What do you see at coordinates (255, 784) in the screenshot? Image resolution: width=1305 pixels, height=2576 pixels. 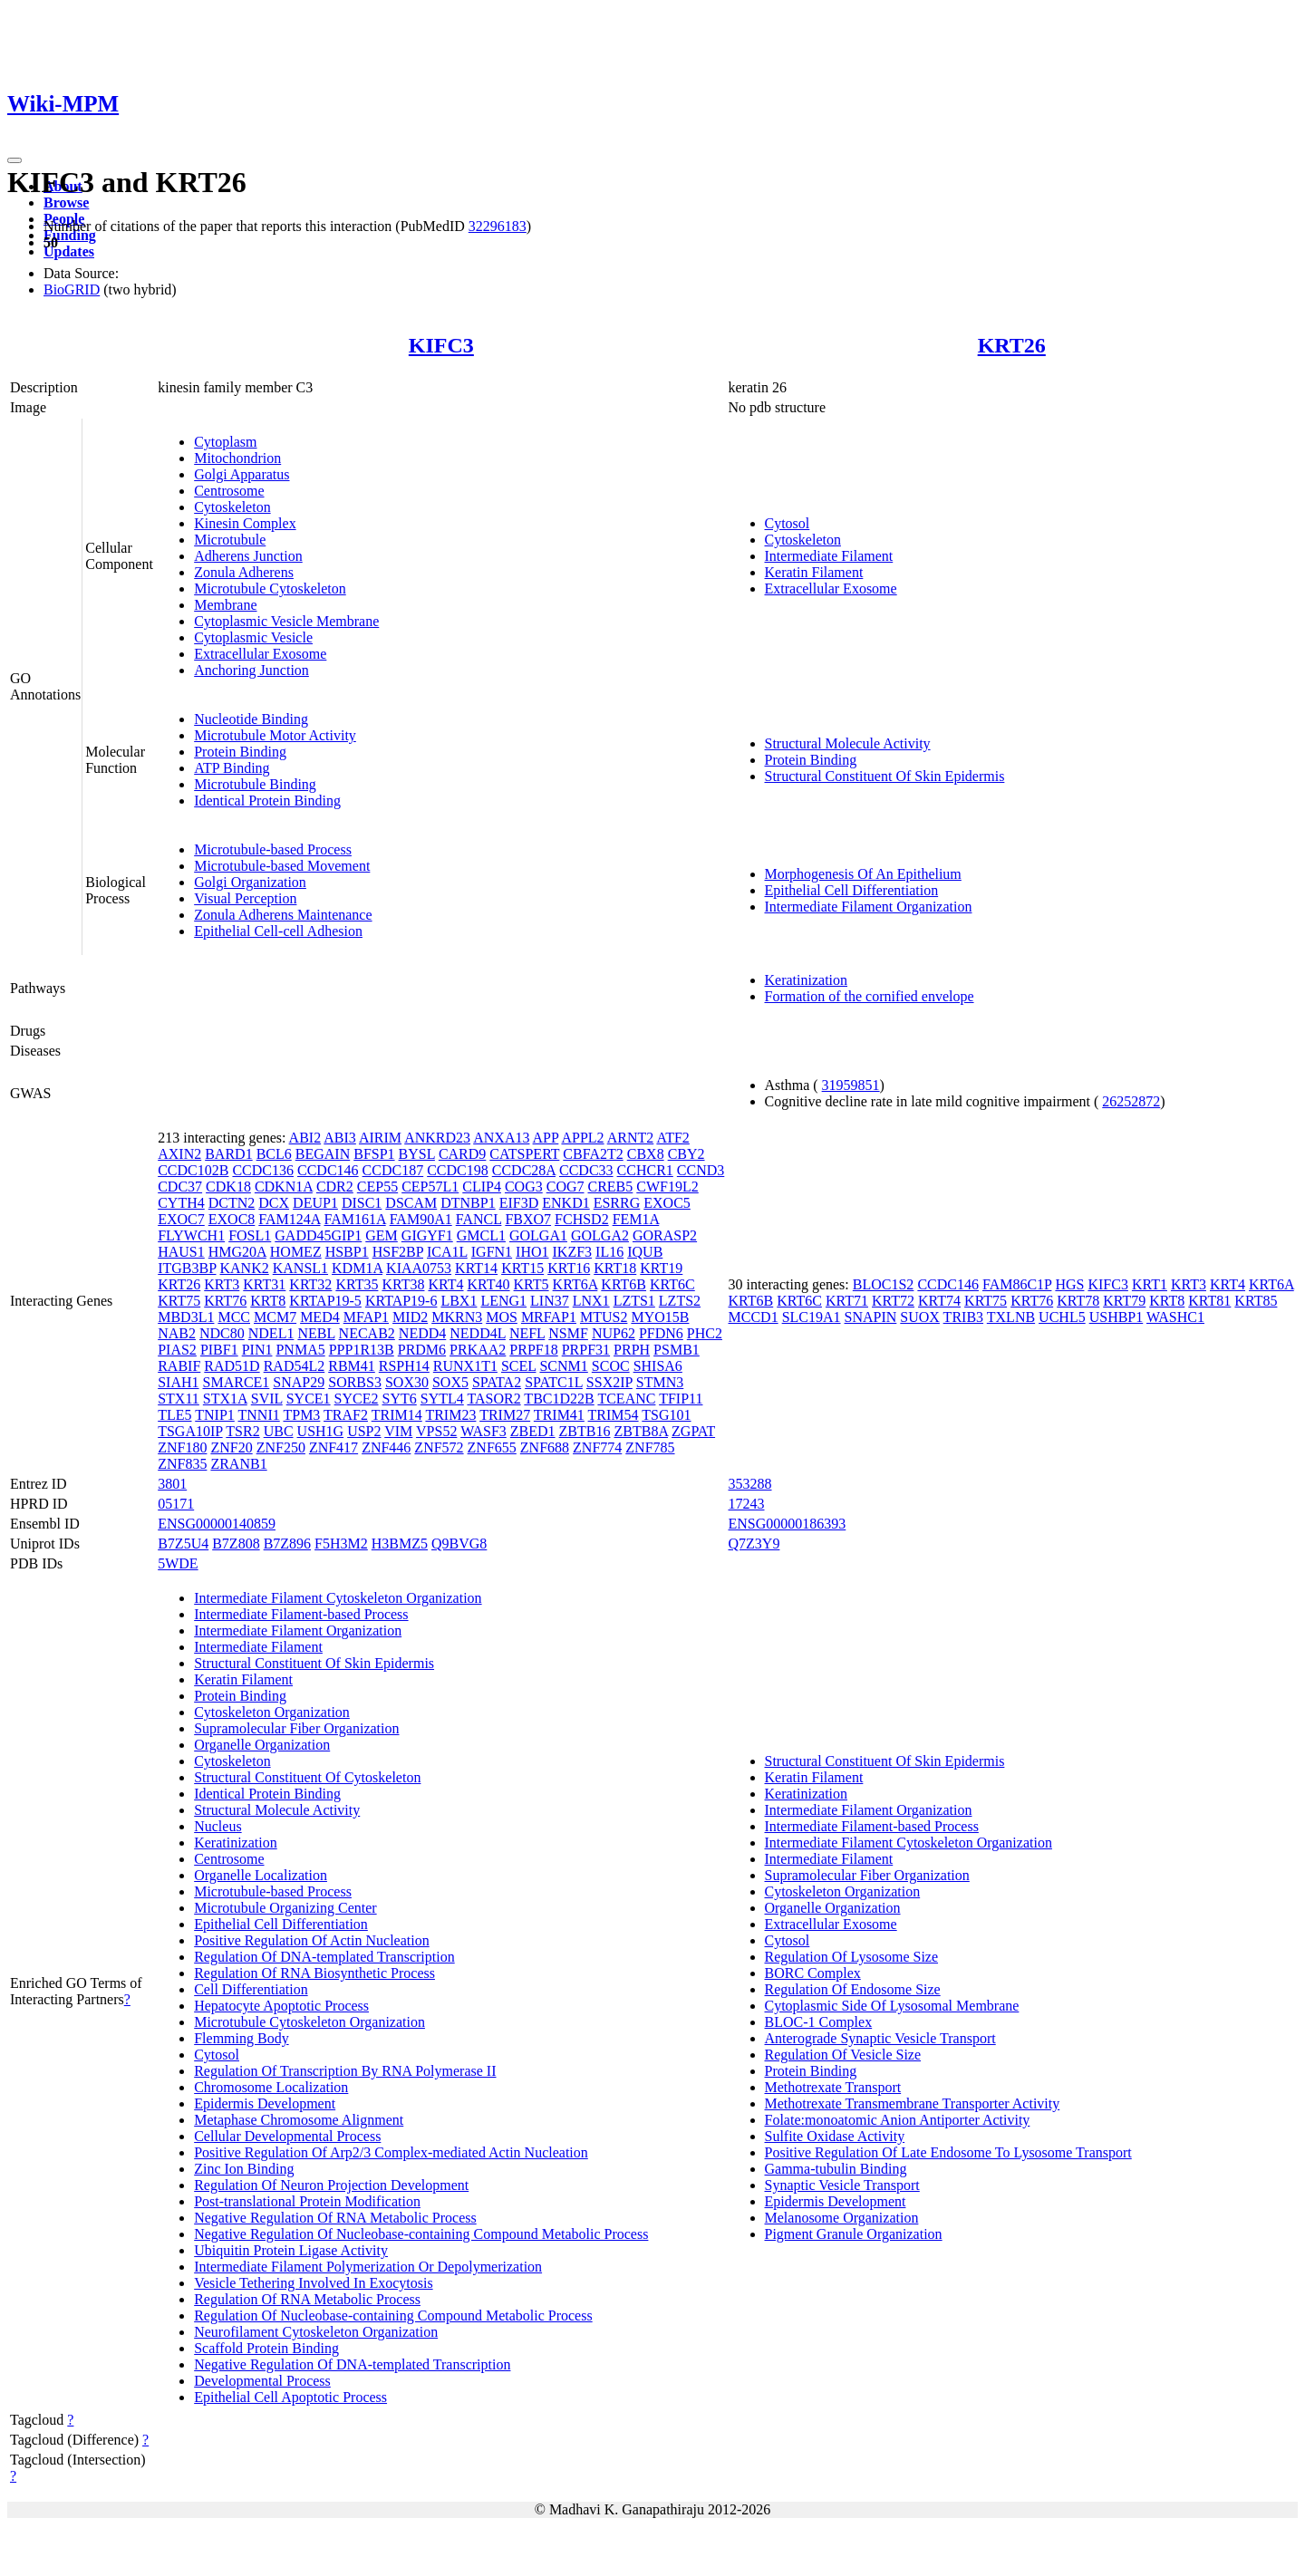 I see `Microtubule Binding` at bounding box center [255, 784].